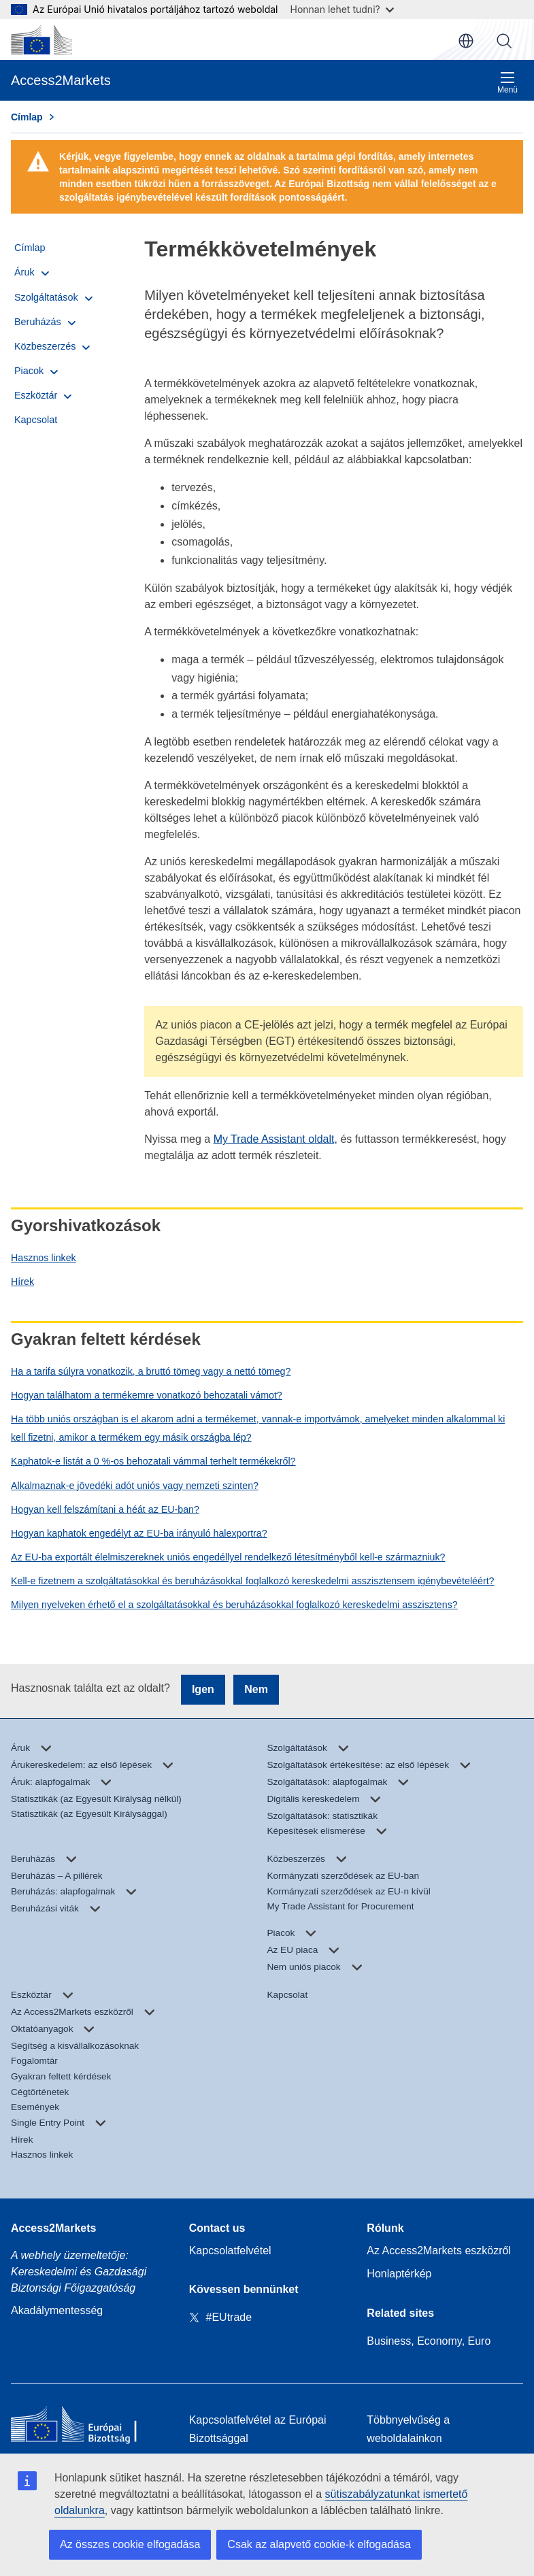 This screenshot has height=2576, width=534. What do you see at coordinates (22, 1281) in the screenshot?
I see `Hírek` at bounding box center [22, 1281].